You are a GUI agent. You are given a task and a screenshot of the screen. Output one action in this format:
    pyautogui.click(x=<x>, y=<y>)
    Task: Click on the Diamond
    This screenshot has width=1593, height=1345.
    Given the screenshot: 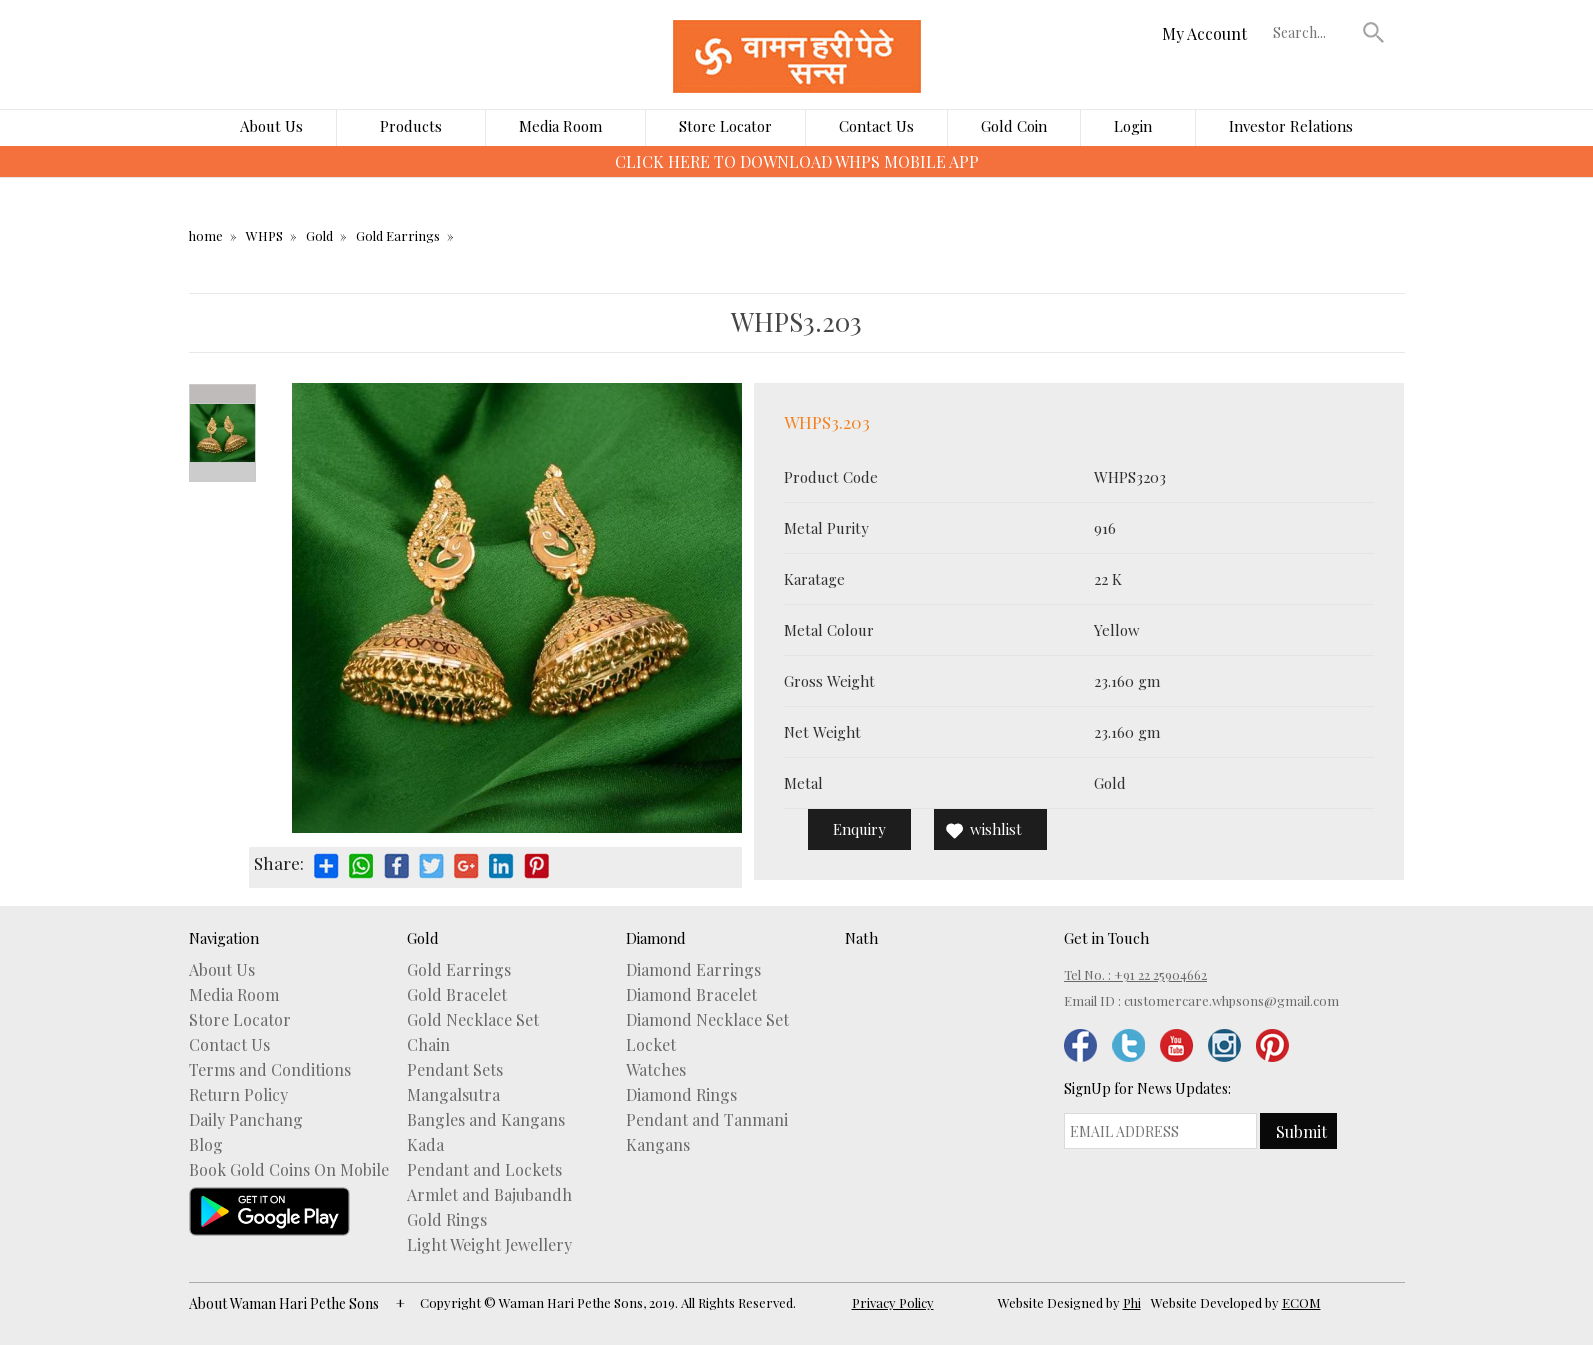 What is the action you would take?
    pyautogui.click(x=656, y=938)
    